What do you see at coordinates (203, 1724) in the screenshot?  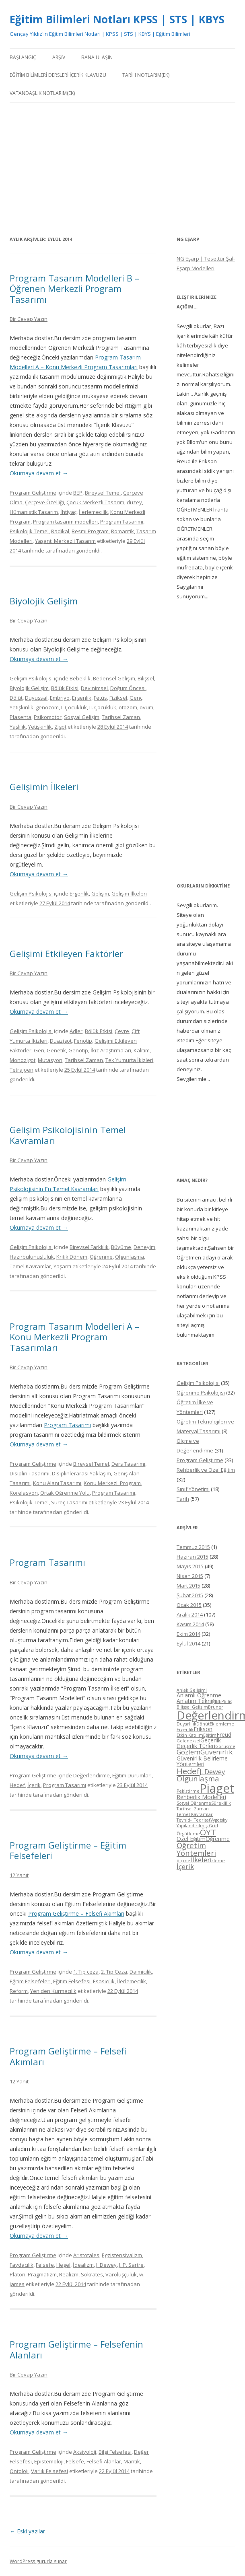 I see `Dönüt [Dönüt (4 öge)]` at bounding box center [203, 1724].